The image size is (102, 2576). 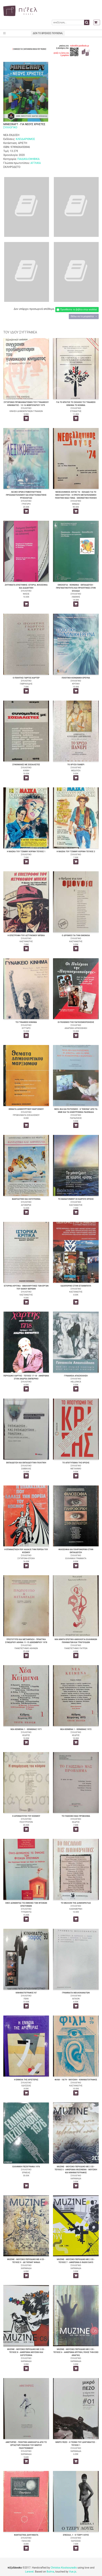 I want to click on ΚΡΙΤΙΚΗ, so click(x=76, y=684).